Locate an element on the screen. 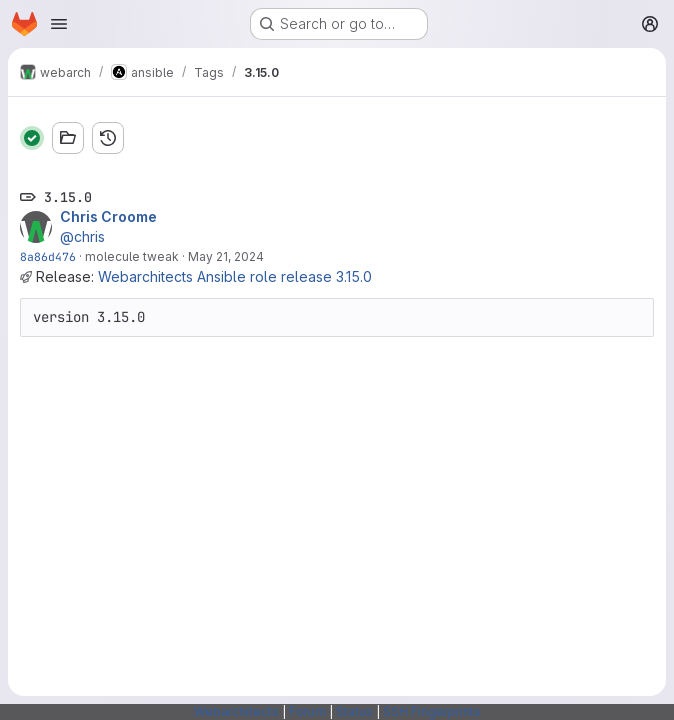  [Open navigation menu] is located at coordinates (59, 24).